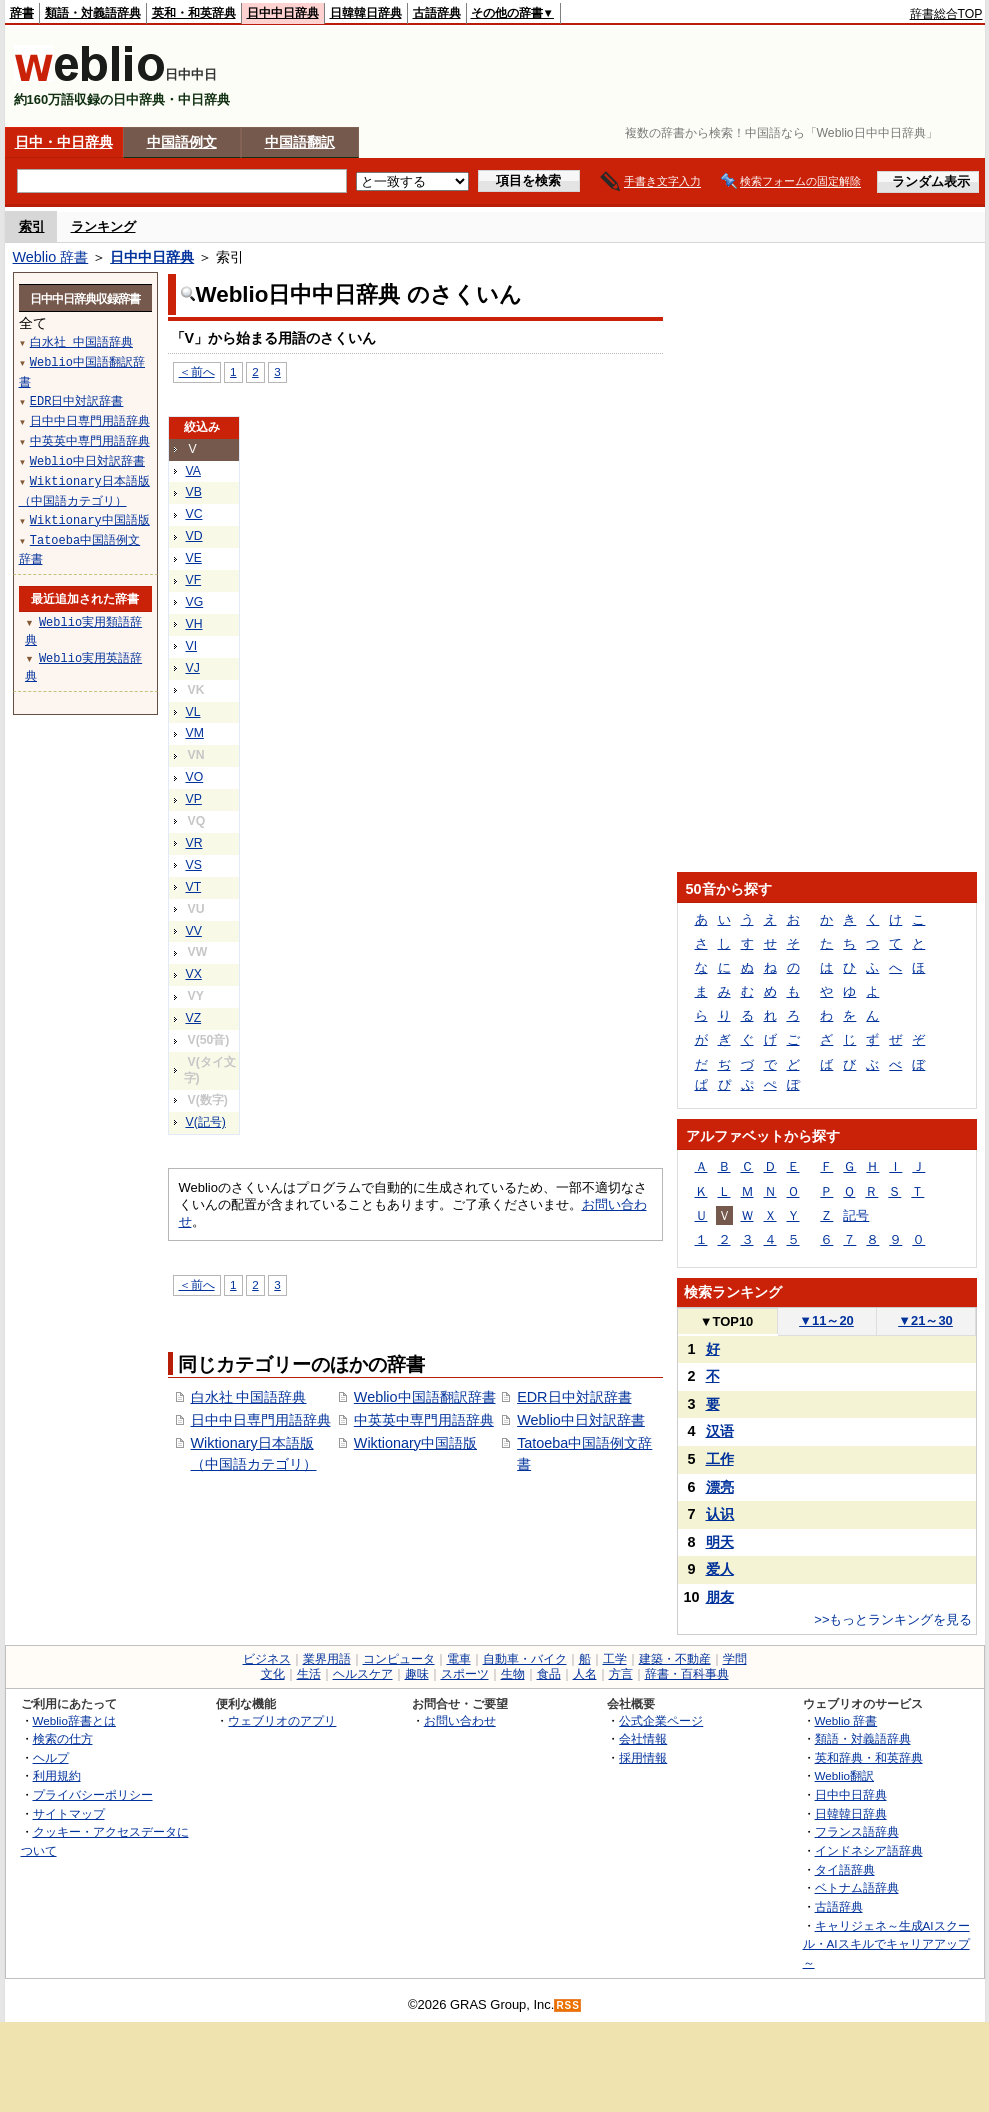 This screenshot has height=2112, width=989. I want to click on VP, so click(194, 799).